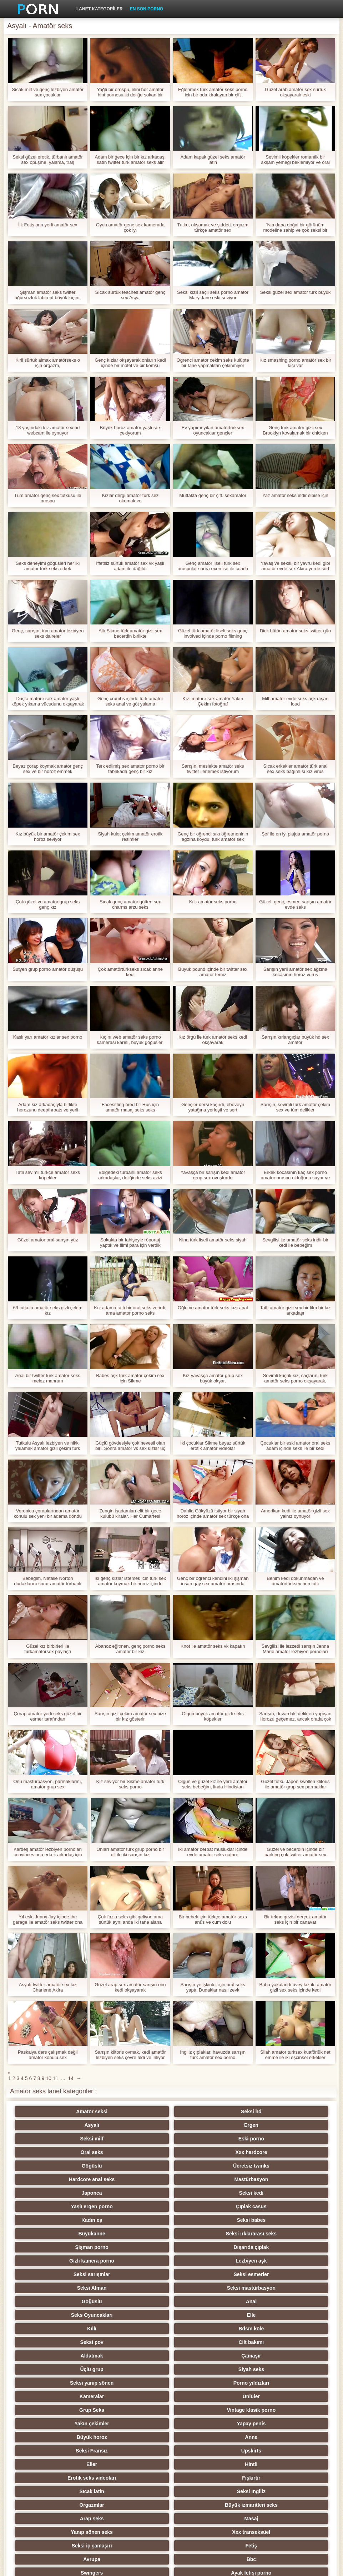 The height and width of the screenshot is (2576, 343). Describe the element at coordinates (130, 1039) in the screenshot. I see `Kıçını web amatör seks porno kamerası karısı, büyük göğüsler, havada eşek ile değiştirin` at that location.